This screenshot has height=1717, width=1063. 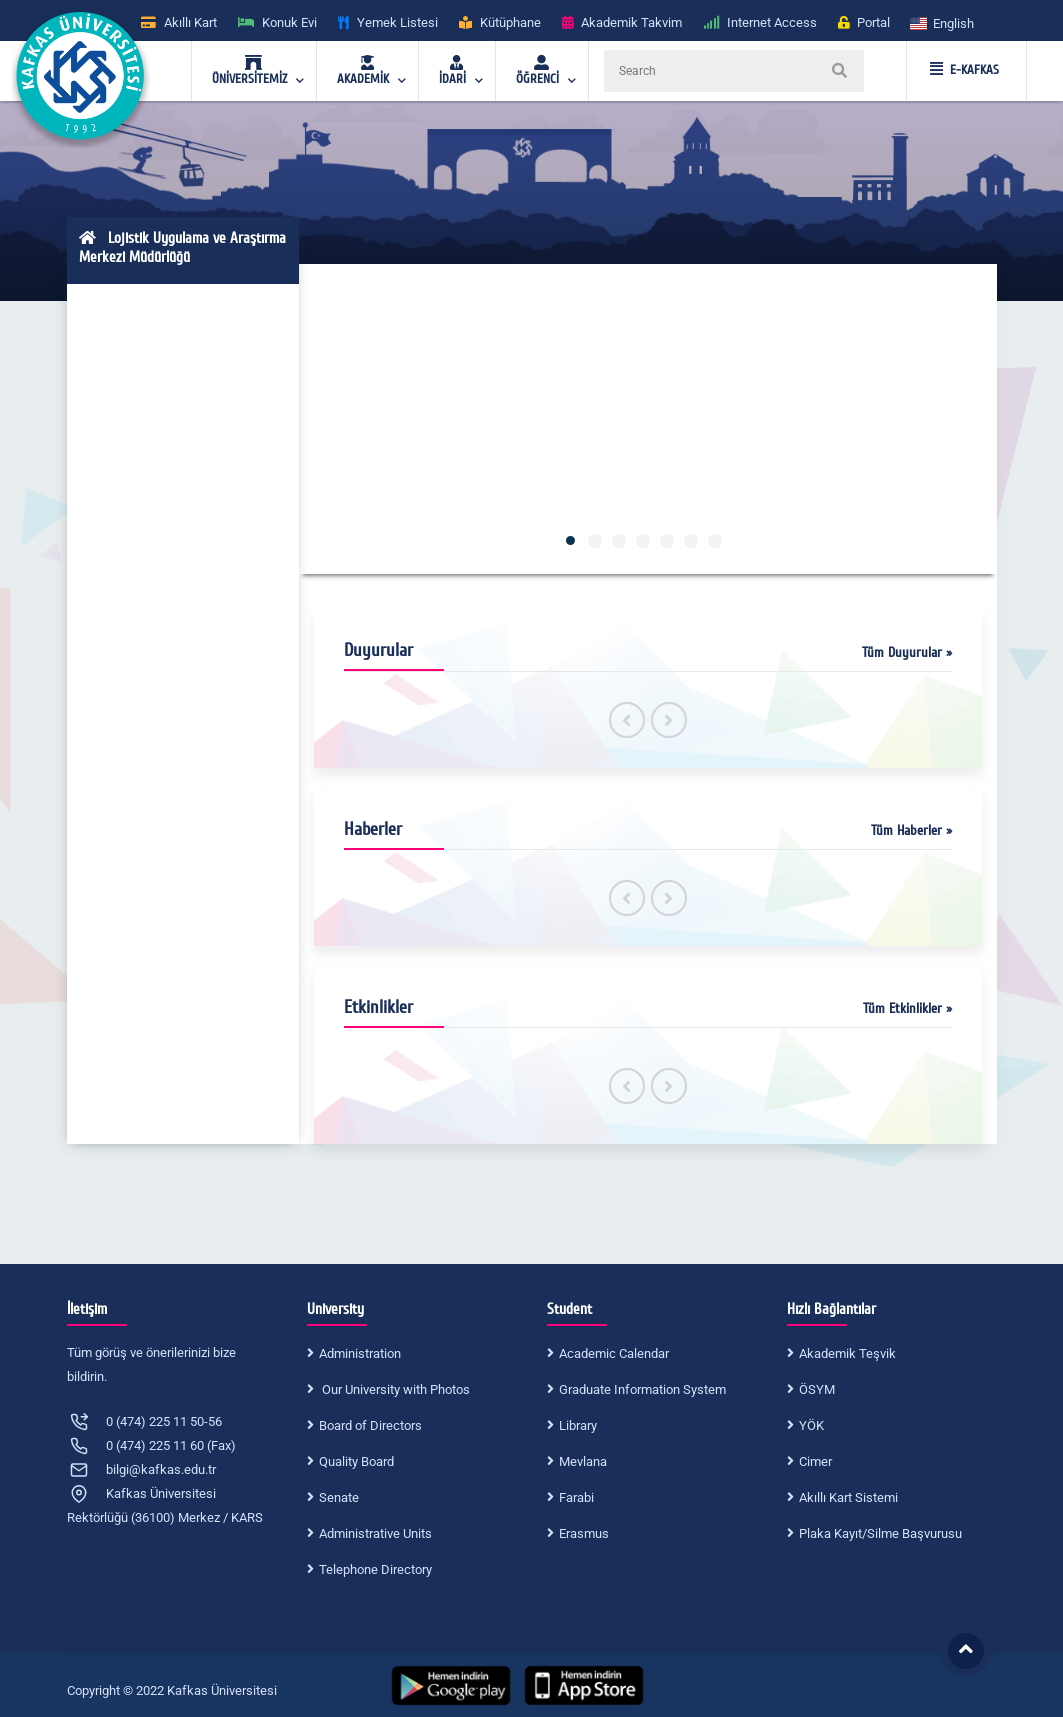 What do you see at coordinates (394, 1389) in the screenshot?
I see `Our University with Photos` at bounding box center [394, 1389].